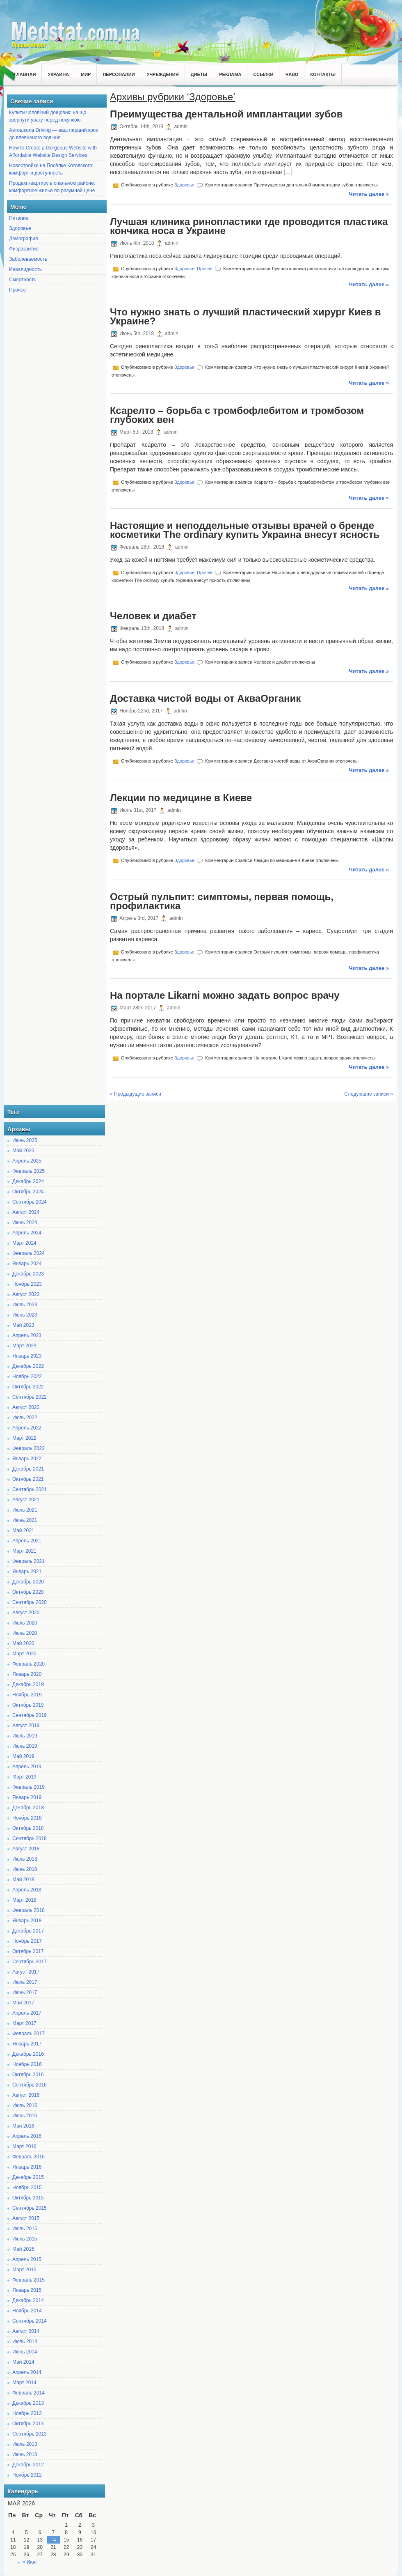 This screenshot has height=2576, width=402. I want to click on Июнь 2016, so click(24, 2116).